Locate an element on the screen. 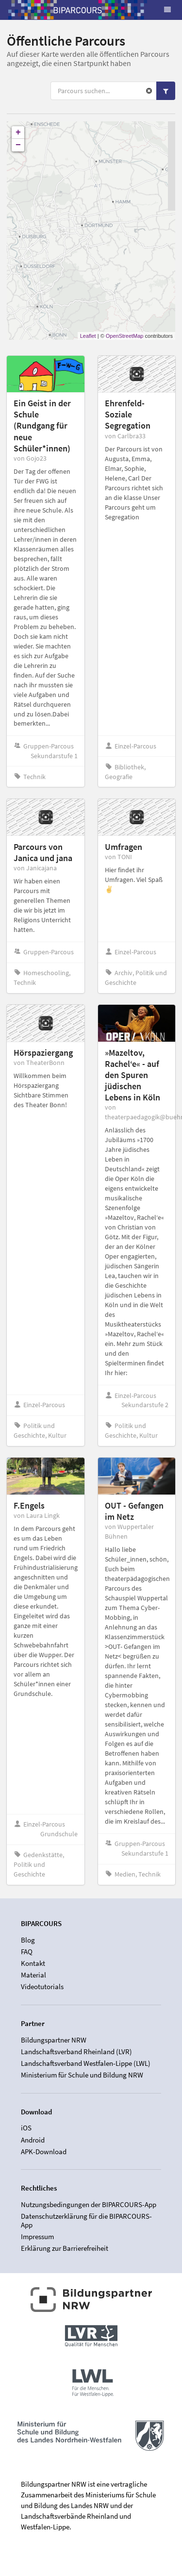  Bildungspartner NRW is located at coordinates (53, 2040).